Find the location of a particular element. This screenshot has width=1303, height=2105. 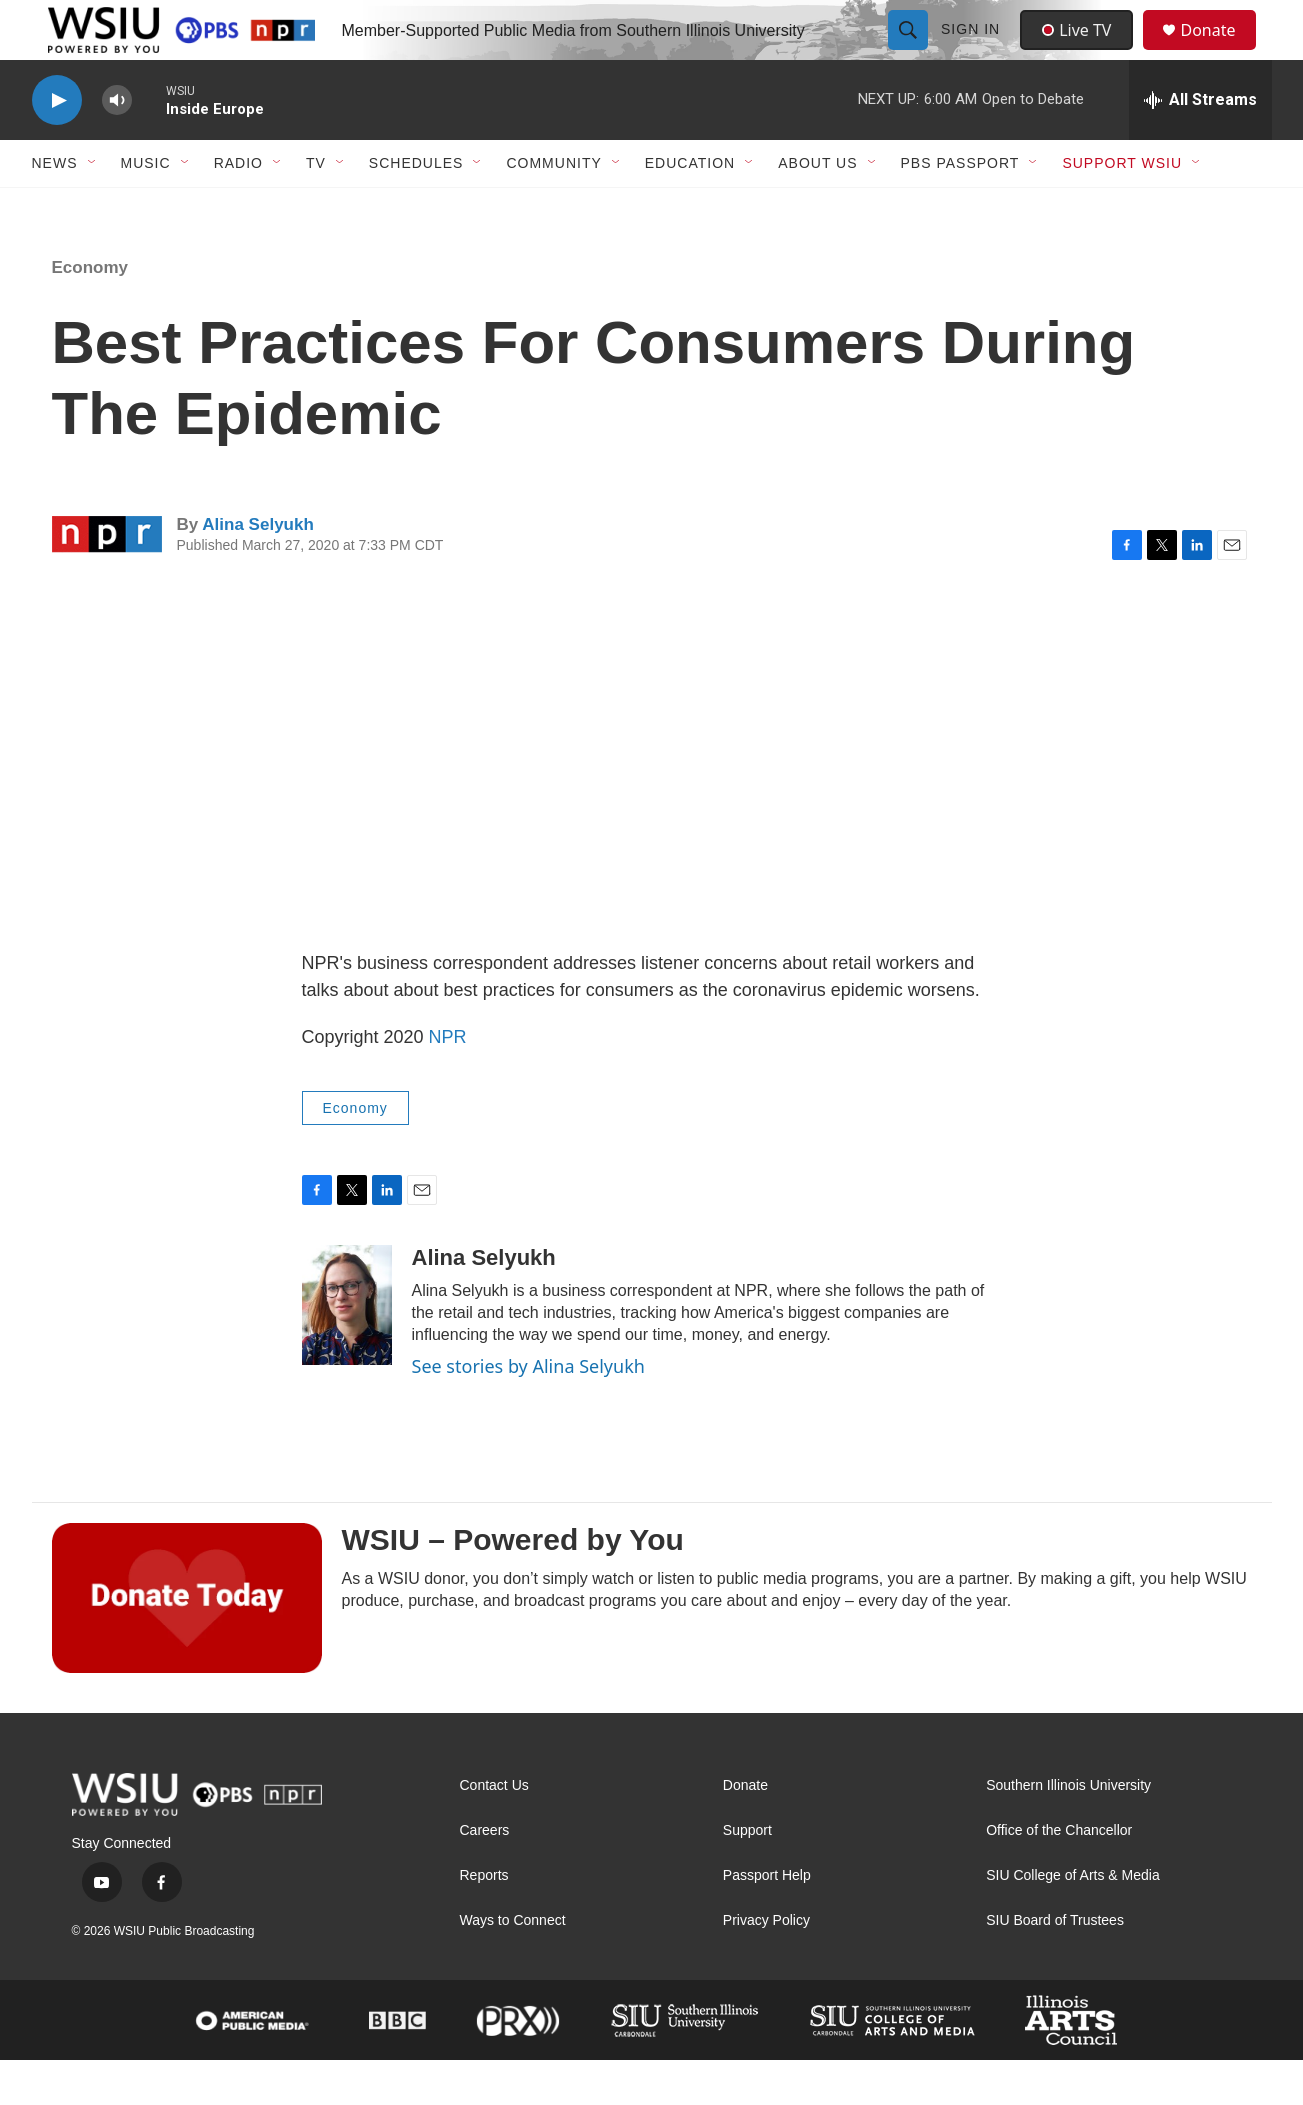

[WSIU – Powered by You] is located at coordinates (187, 1643).